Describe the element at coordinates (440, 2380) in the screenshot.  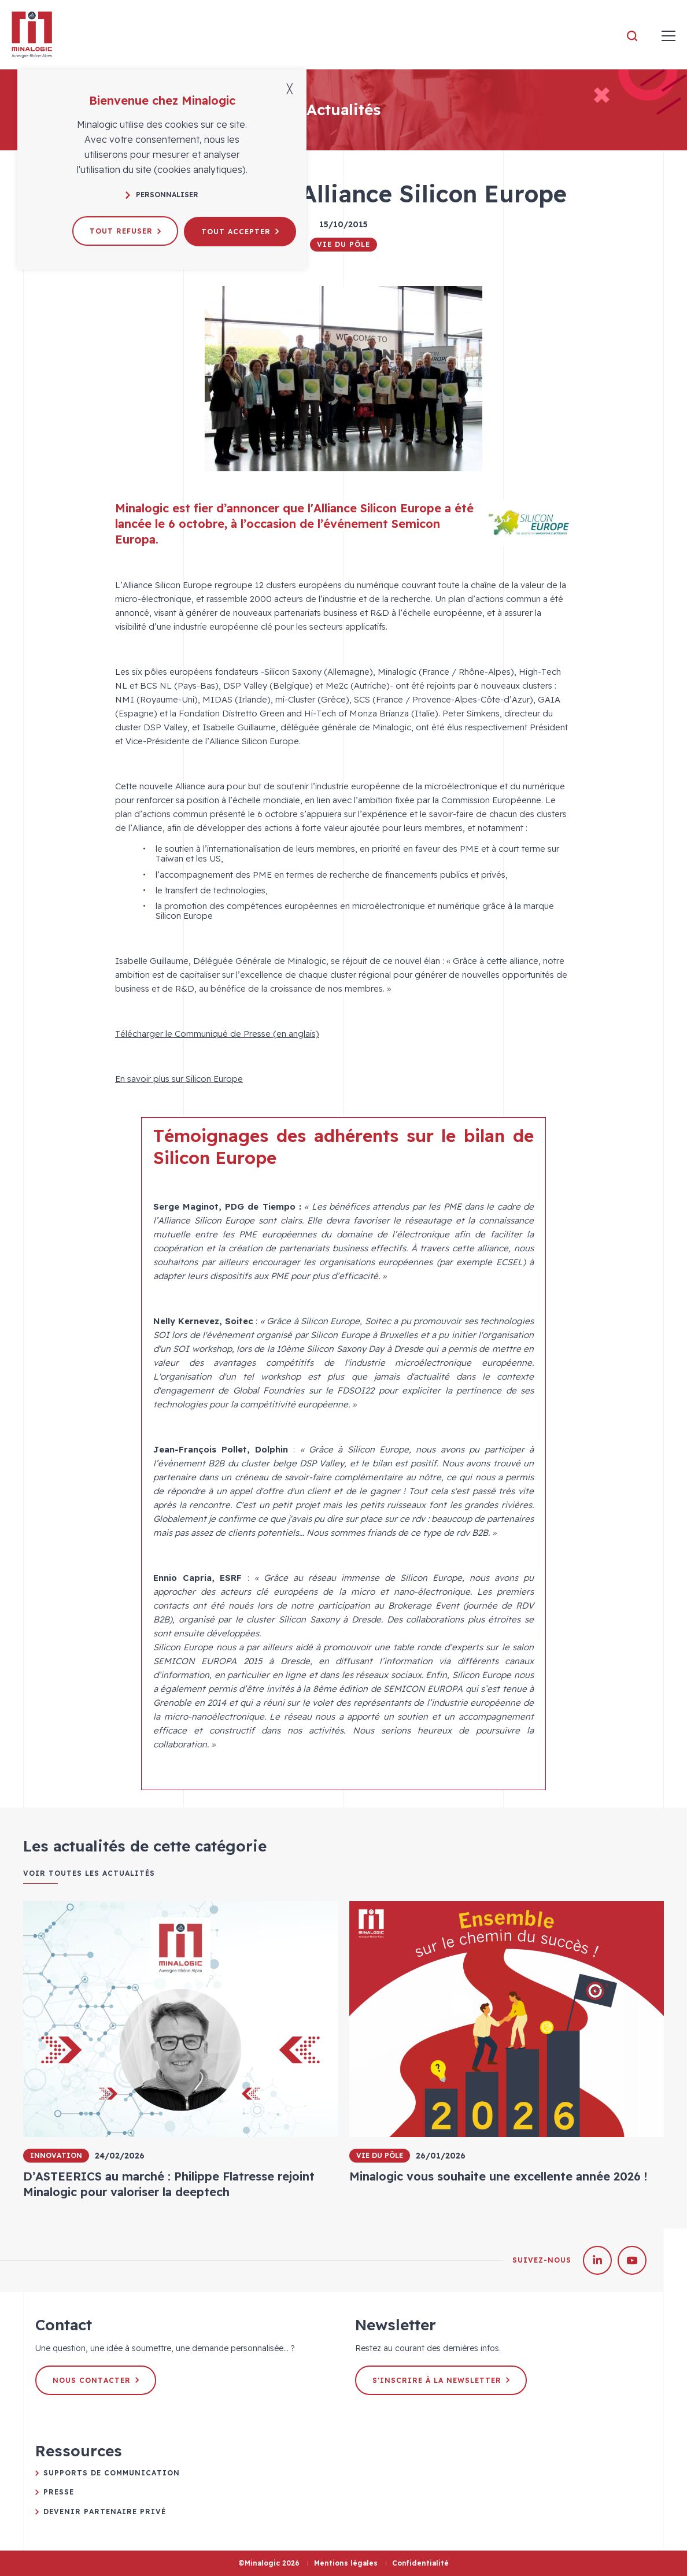
I see `S'inscrire à la newsletter` at that location.